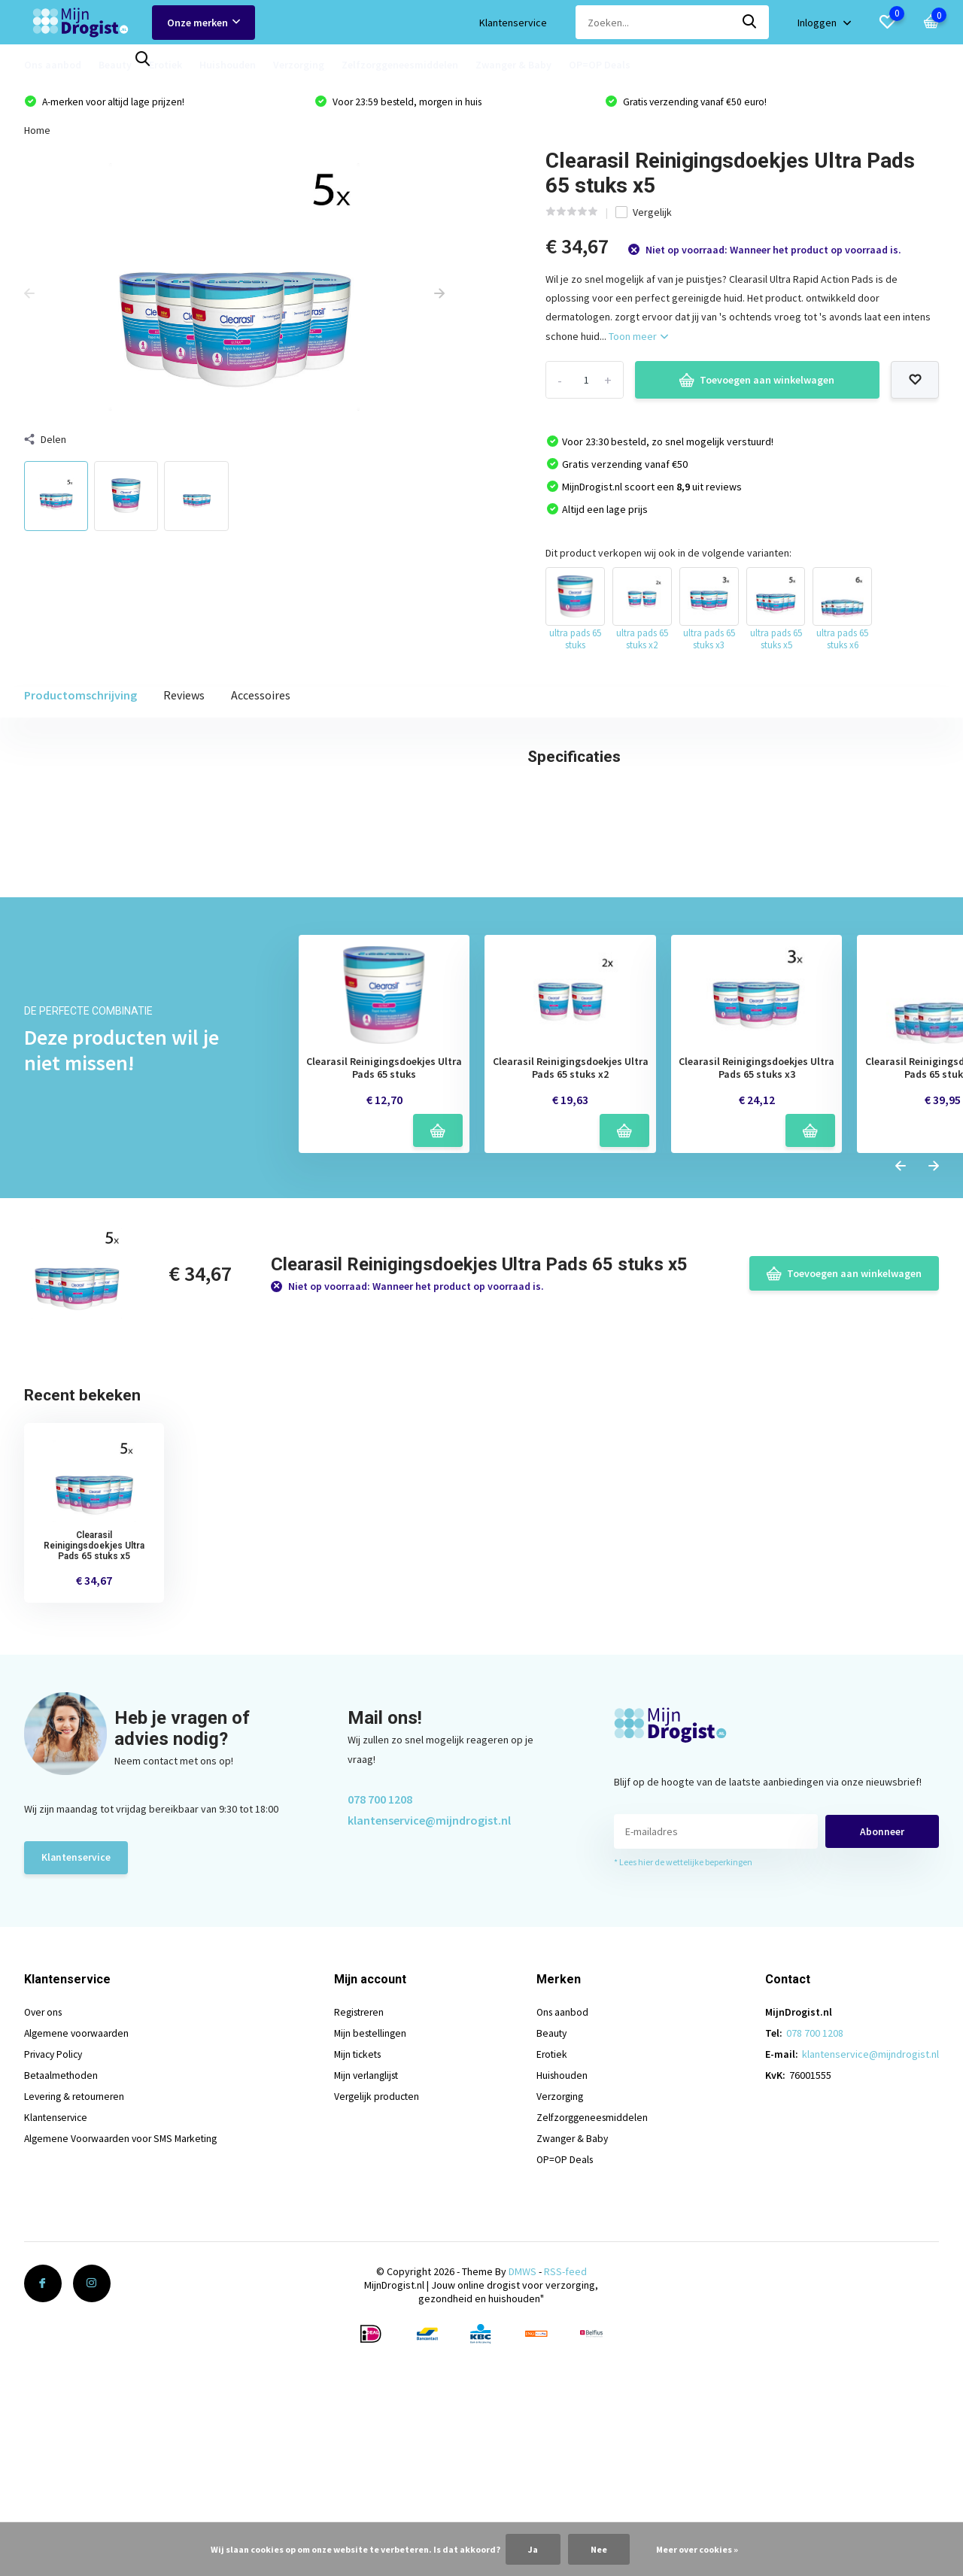 The image size is (963, 2576). Describe the element at coordinates (61, 2320) in the screenshot. I see `Betaalmethoden` at that location.